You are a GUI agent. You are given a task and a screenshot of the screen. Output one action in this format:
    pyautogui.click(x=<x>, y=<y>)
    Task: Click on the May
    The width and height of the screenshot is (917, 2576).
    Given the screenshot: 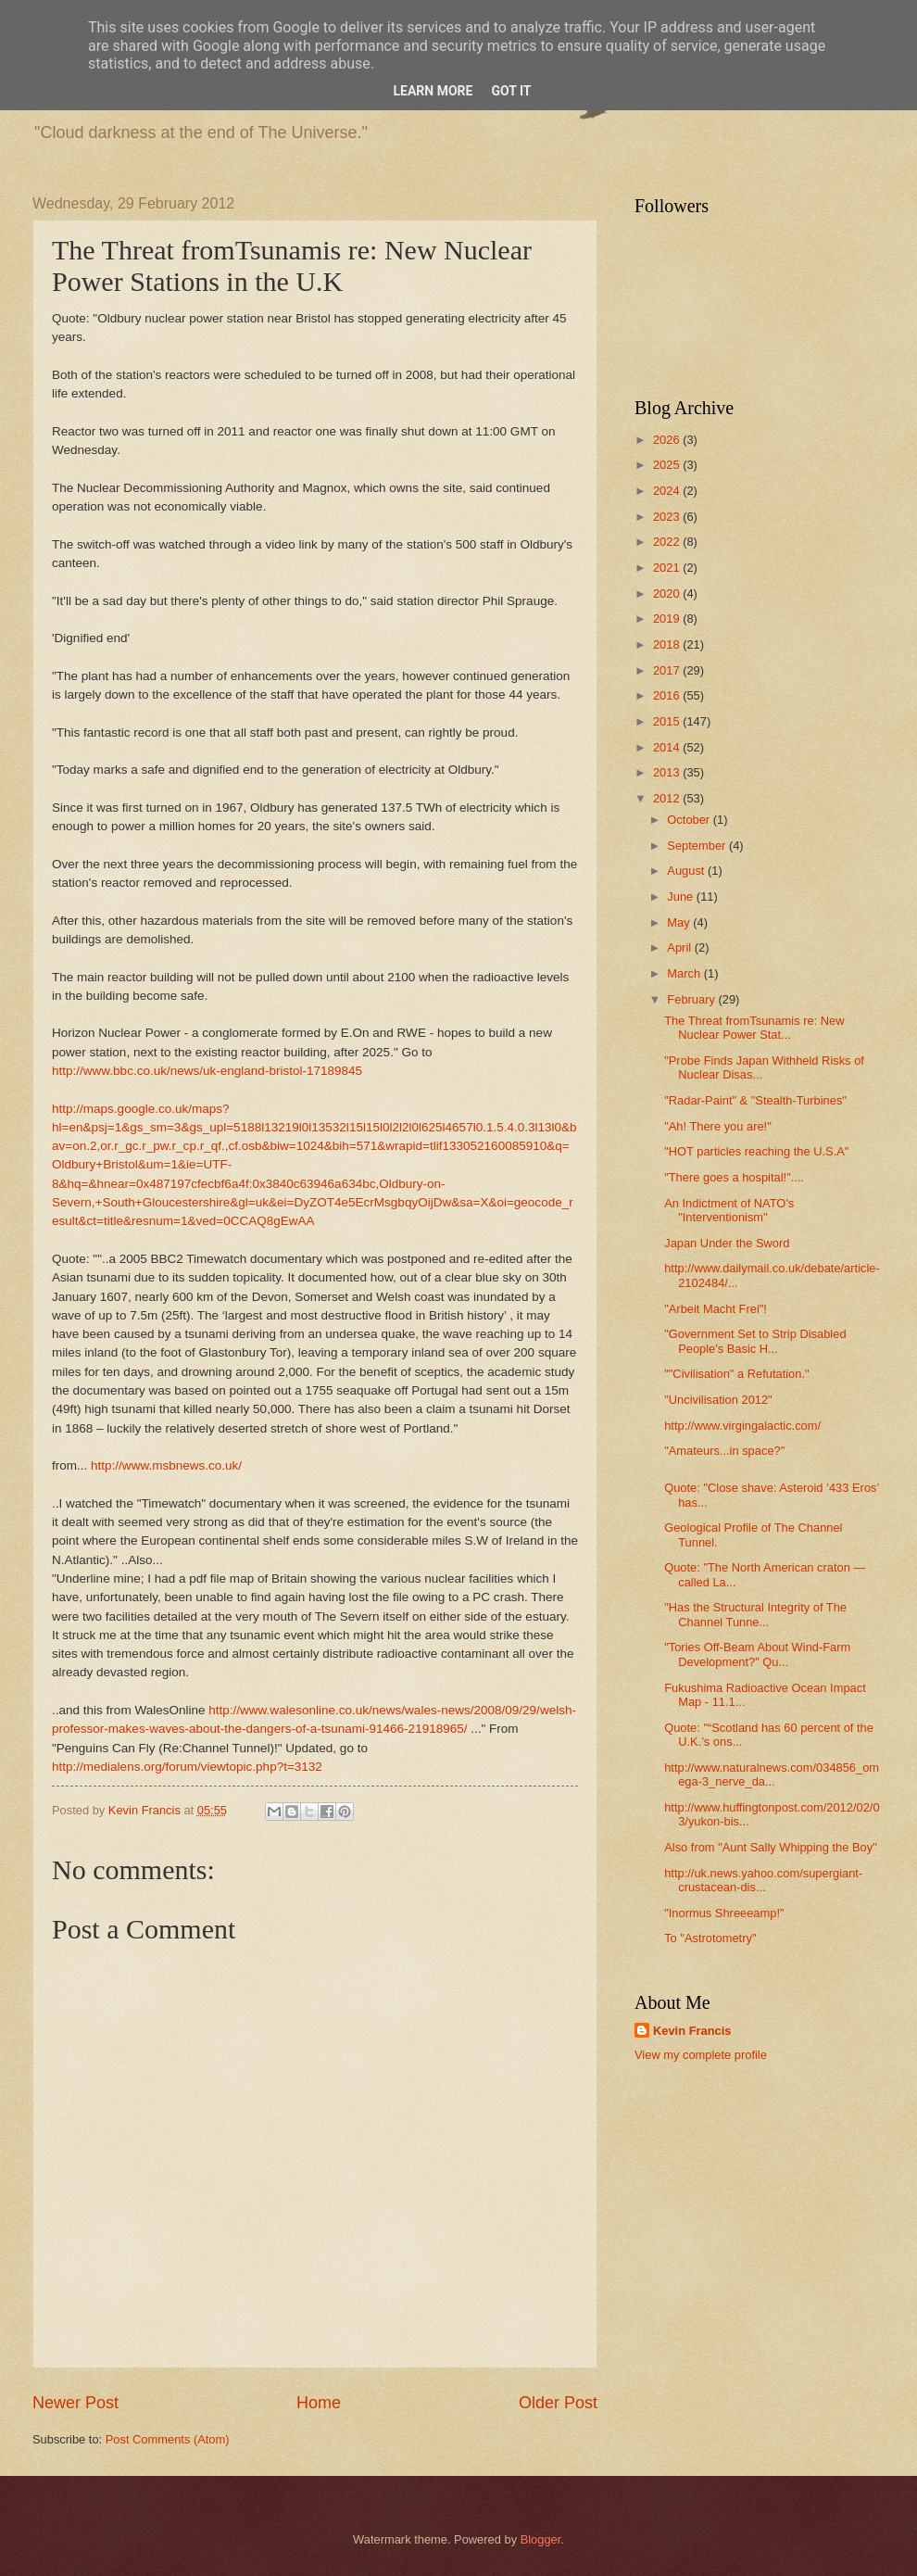 What is the action you would take?
    pyautogui.click(x=680, y=922)
    